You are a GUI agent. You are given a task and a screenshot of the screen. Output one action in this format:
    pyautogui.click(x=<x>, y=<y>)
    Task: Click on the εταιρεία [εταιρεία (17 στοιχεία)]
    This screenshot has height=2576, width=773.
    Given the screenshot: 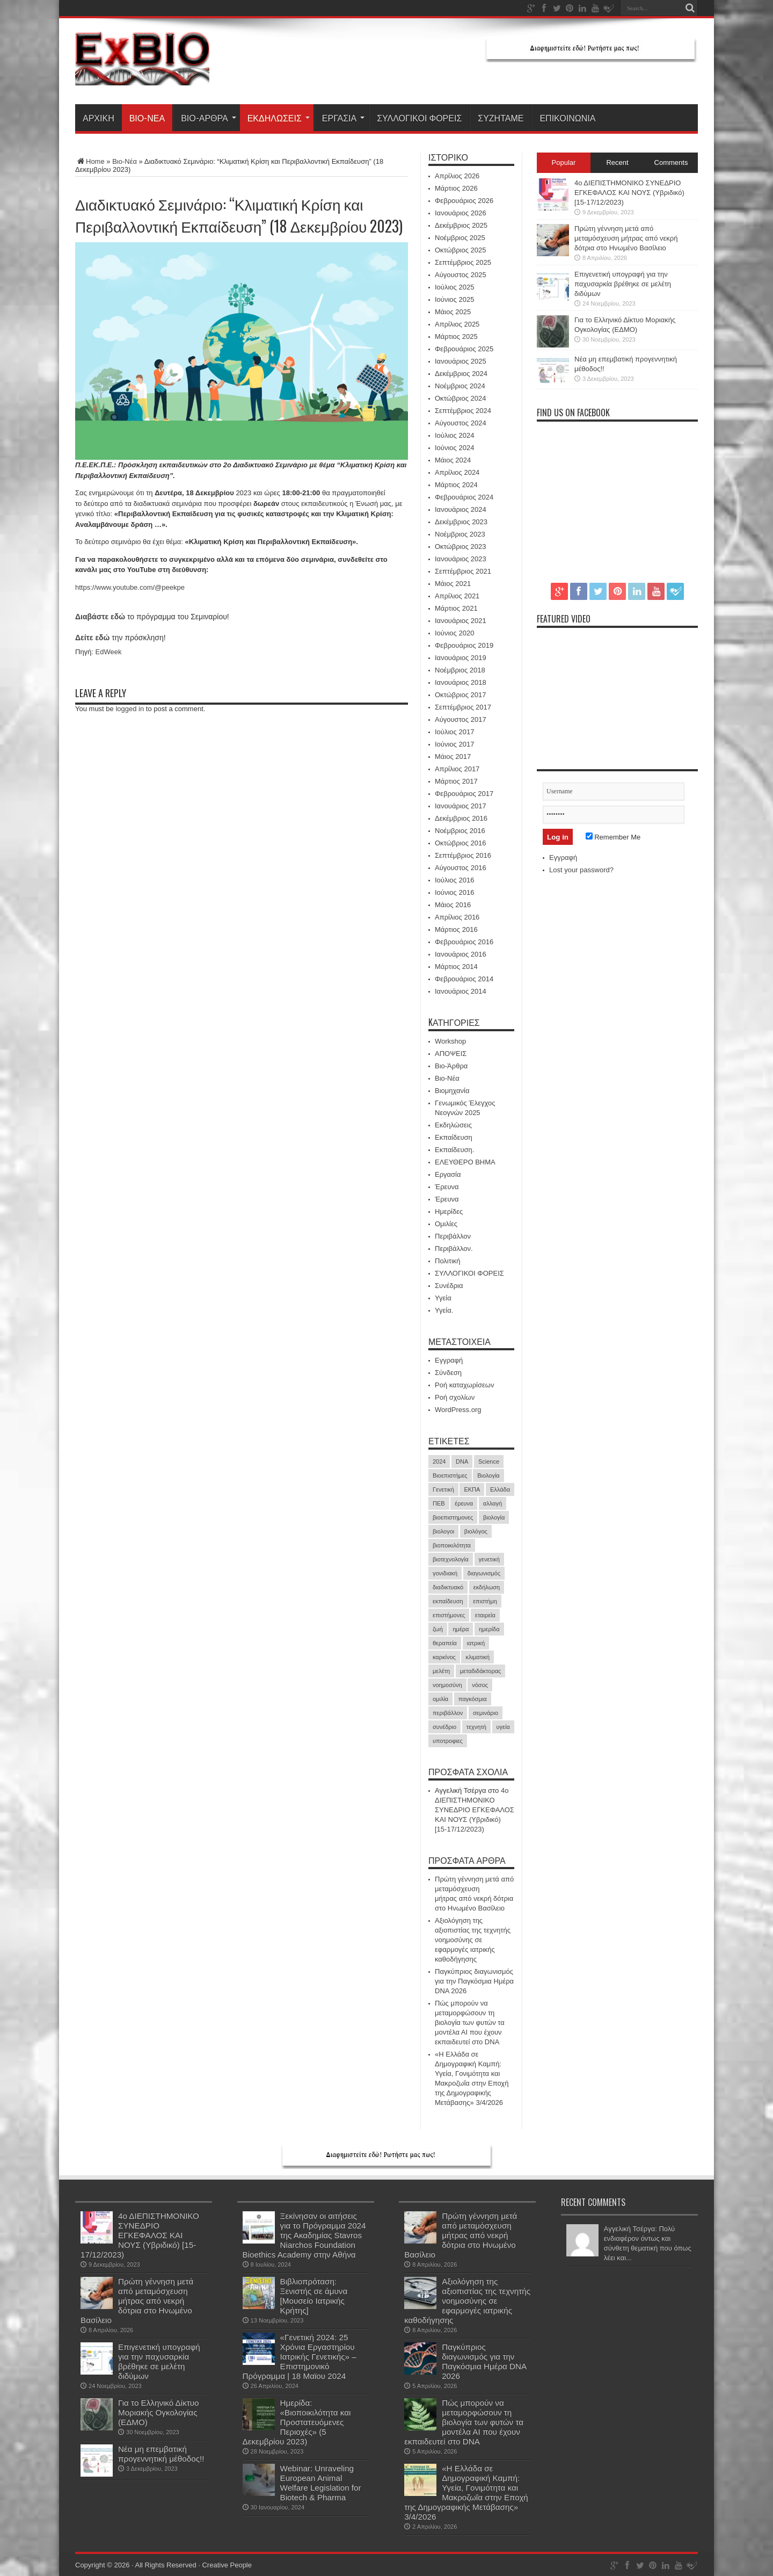 What is the action you would take?
    pyautogui.click(x=485, y=1615)
    